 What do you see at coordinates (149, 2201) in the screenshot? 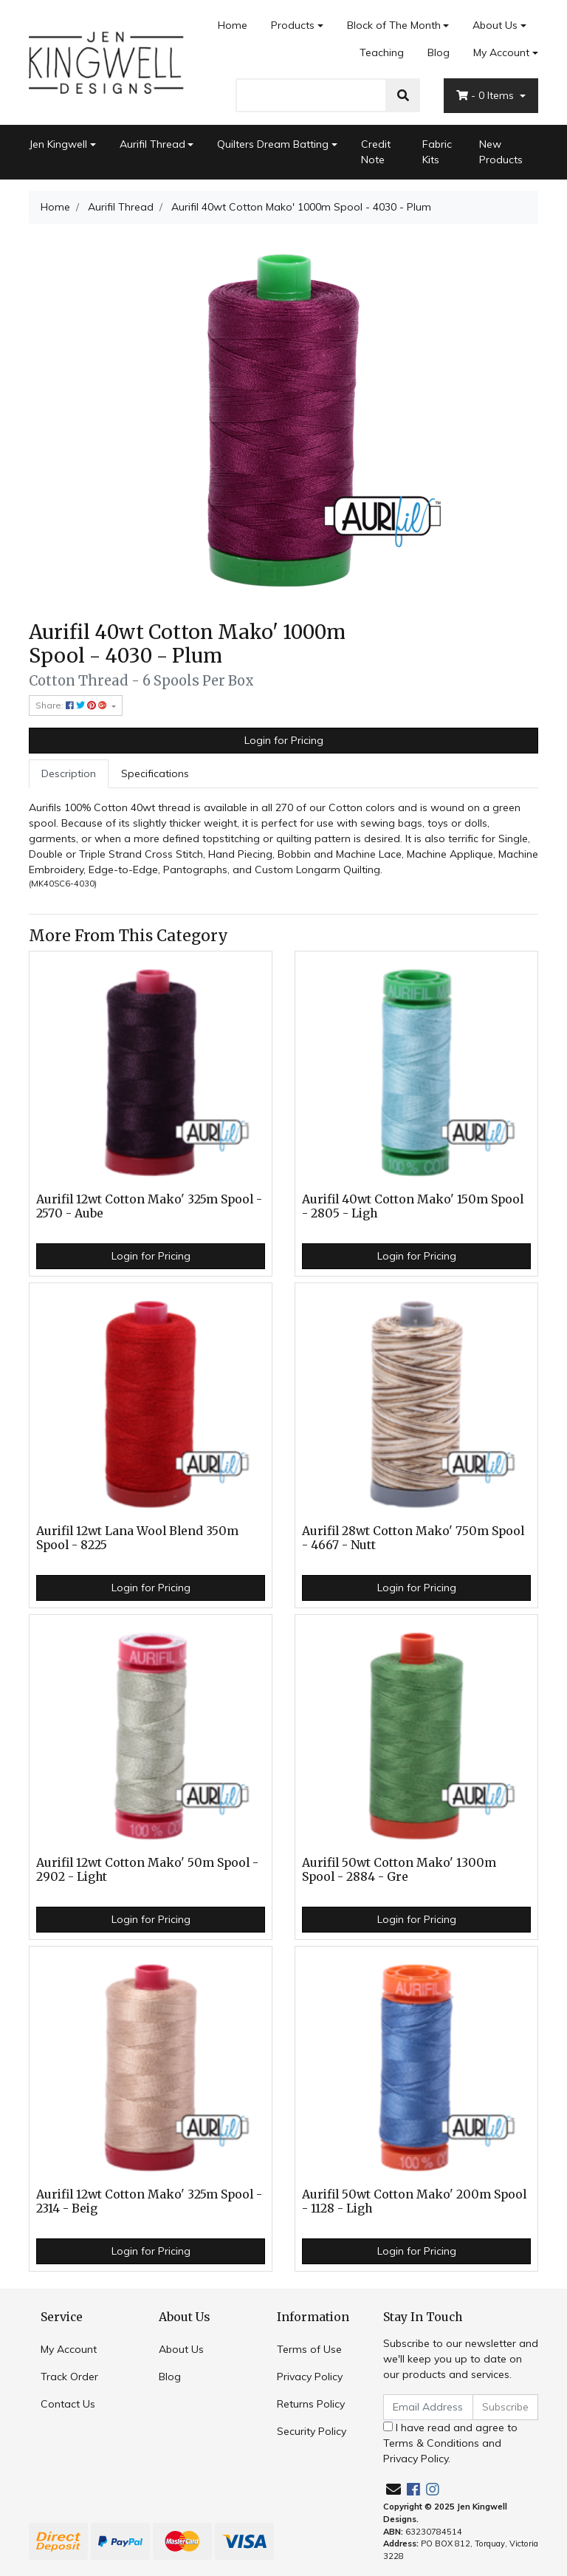
I see `Aurifil 12wt Cotton Mako' 325m Spool - 2314 - Beig` at bounding box center [149, 2201].